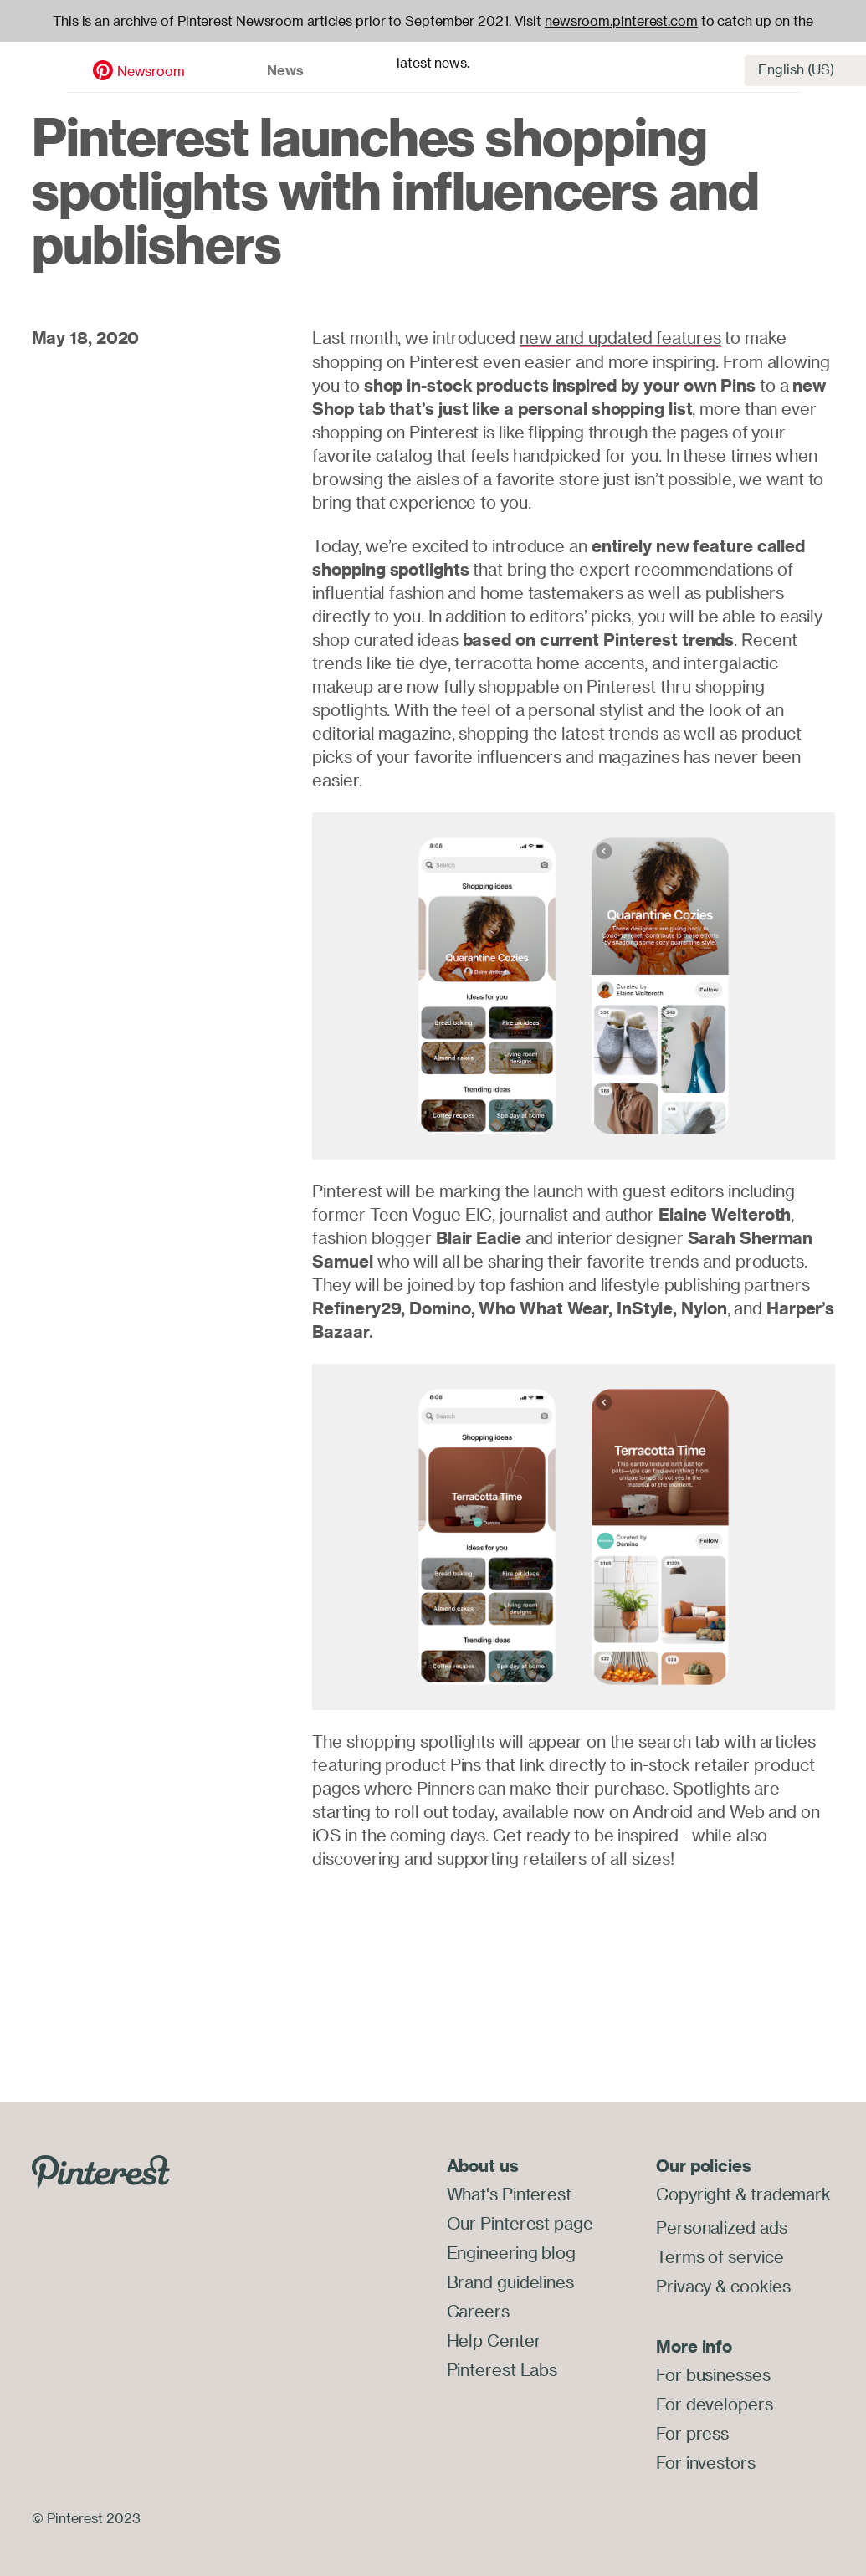  What do you see at coordinates (719, 2255) in the screenshot?
I see `Terms of service` at bounding box center [719, 2255].